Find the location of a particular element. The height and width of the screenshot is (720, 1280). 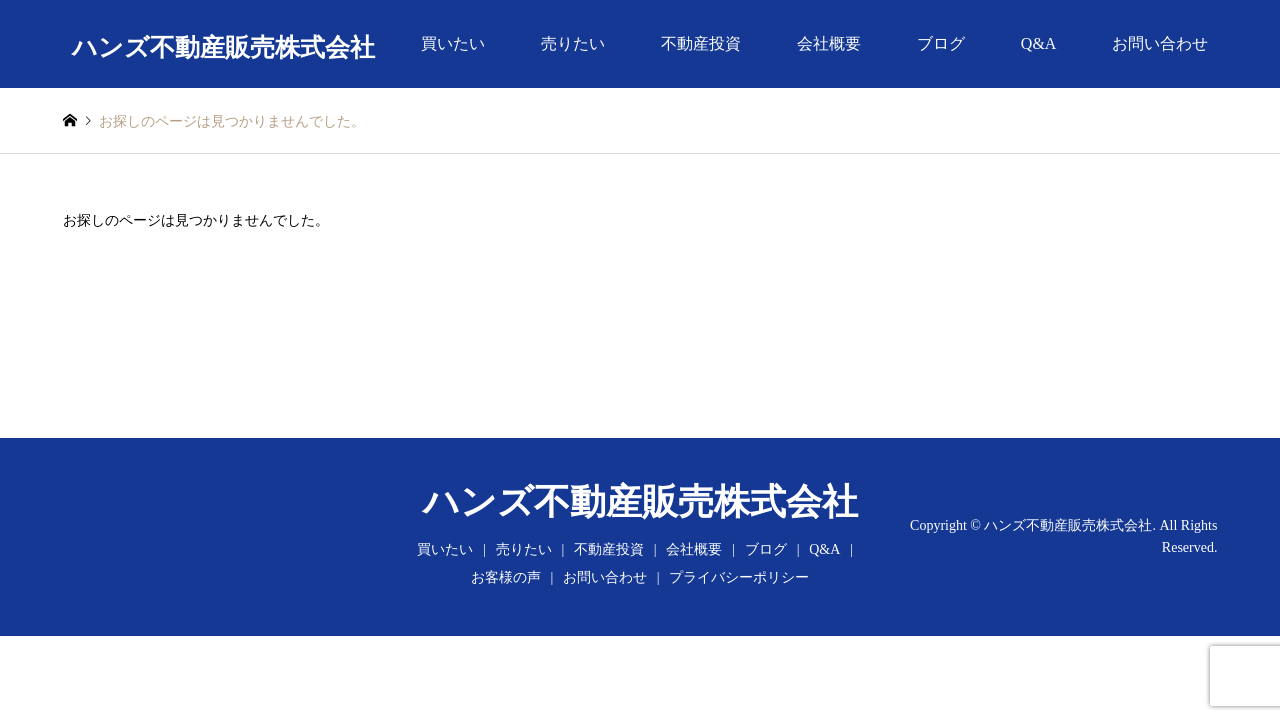

プライバシーポリシー is located at coordinates (739, 577).